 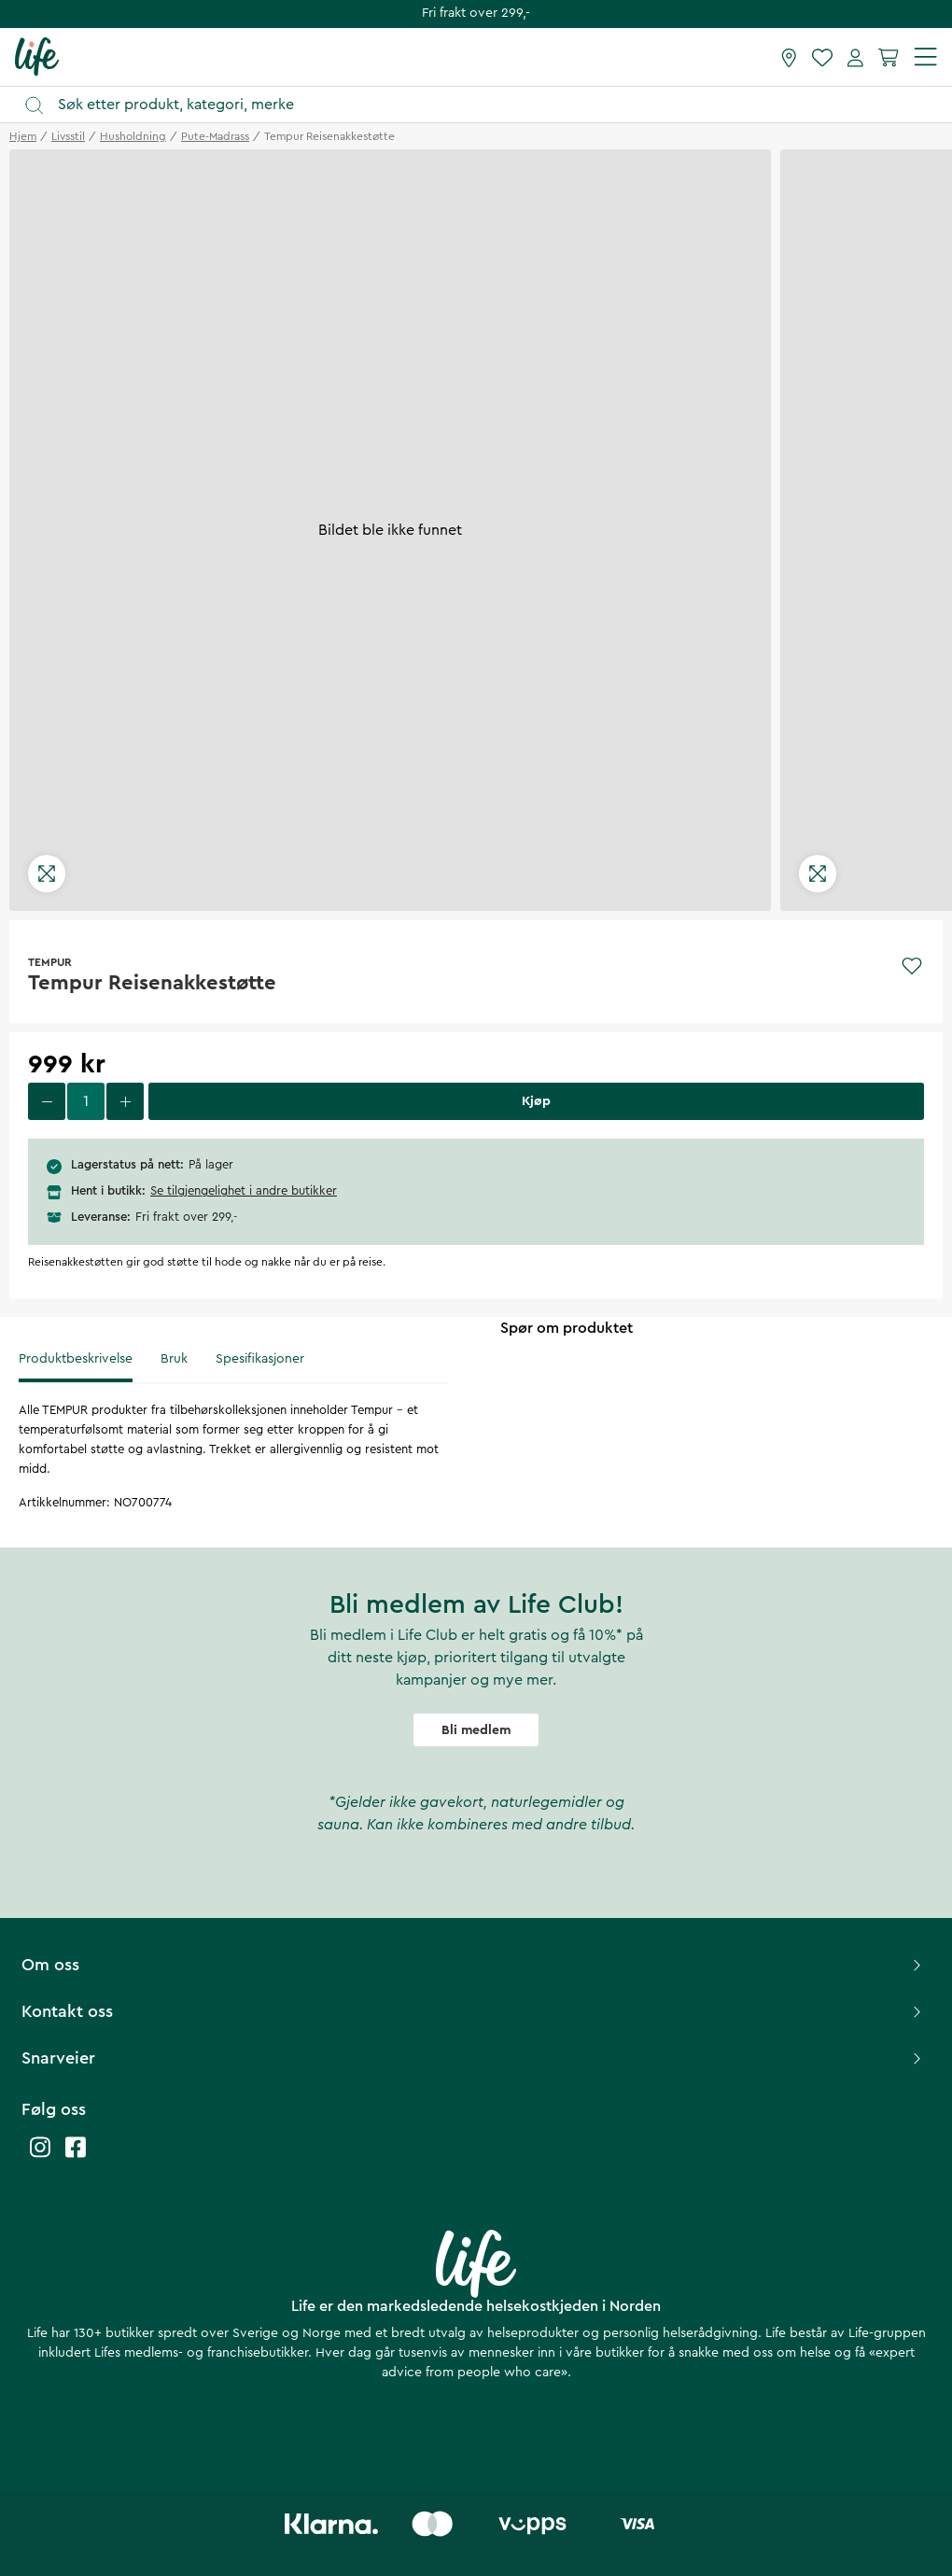 What do you see at coordinates (68, 136) in the screenshot?
I see `livsstil` at bounding box center [68, 136].